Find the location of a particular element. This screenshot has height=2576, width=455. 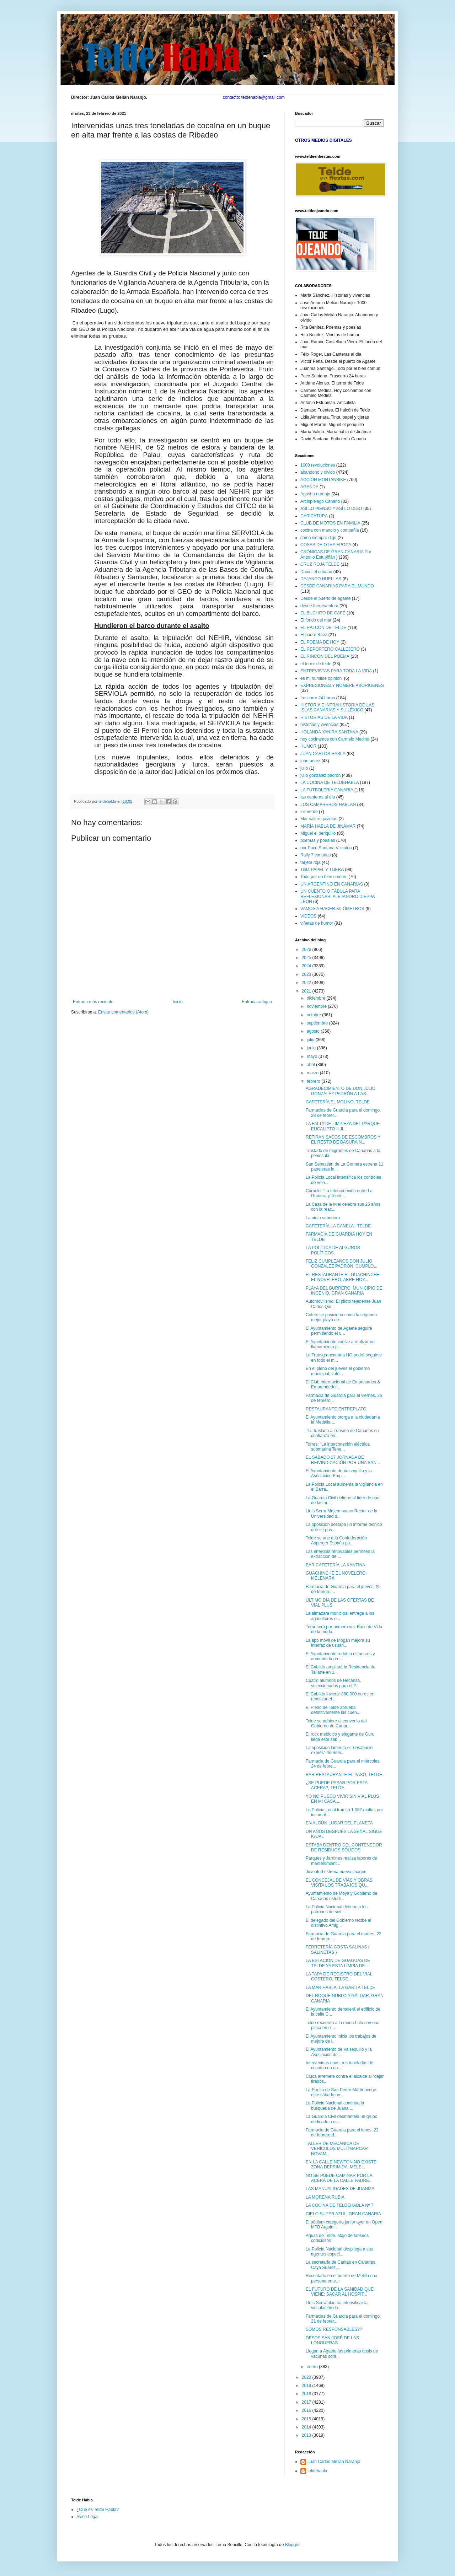

DESDE SAN JOSÉ DE LAS LONGUERAS is located at coordinates (332, 2340).